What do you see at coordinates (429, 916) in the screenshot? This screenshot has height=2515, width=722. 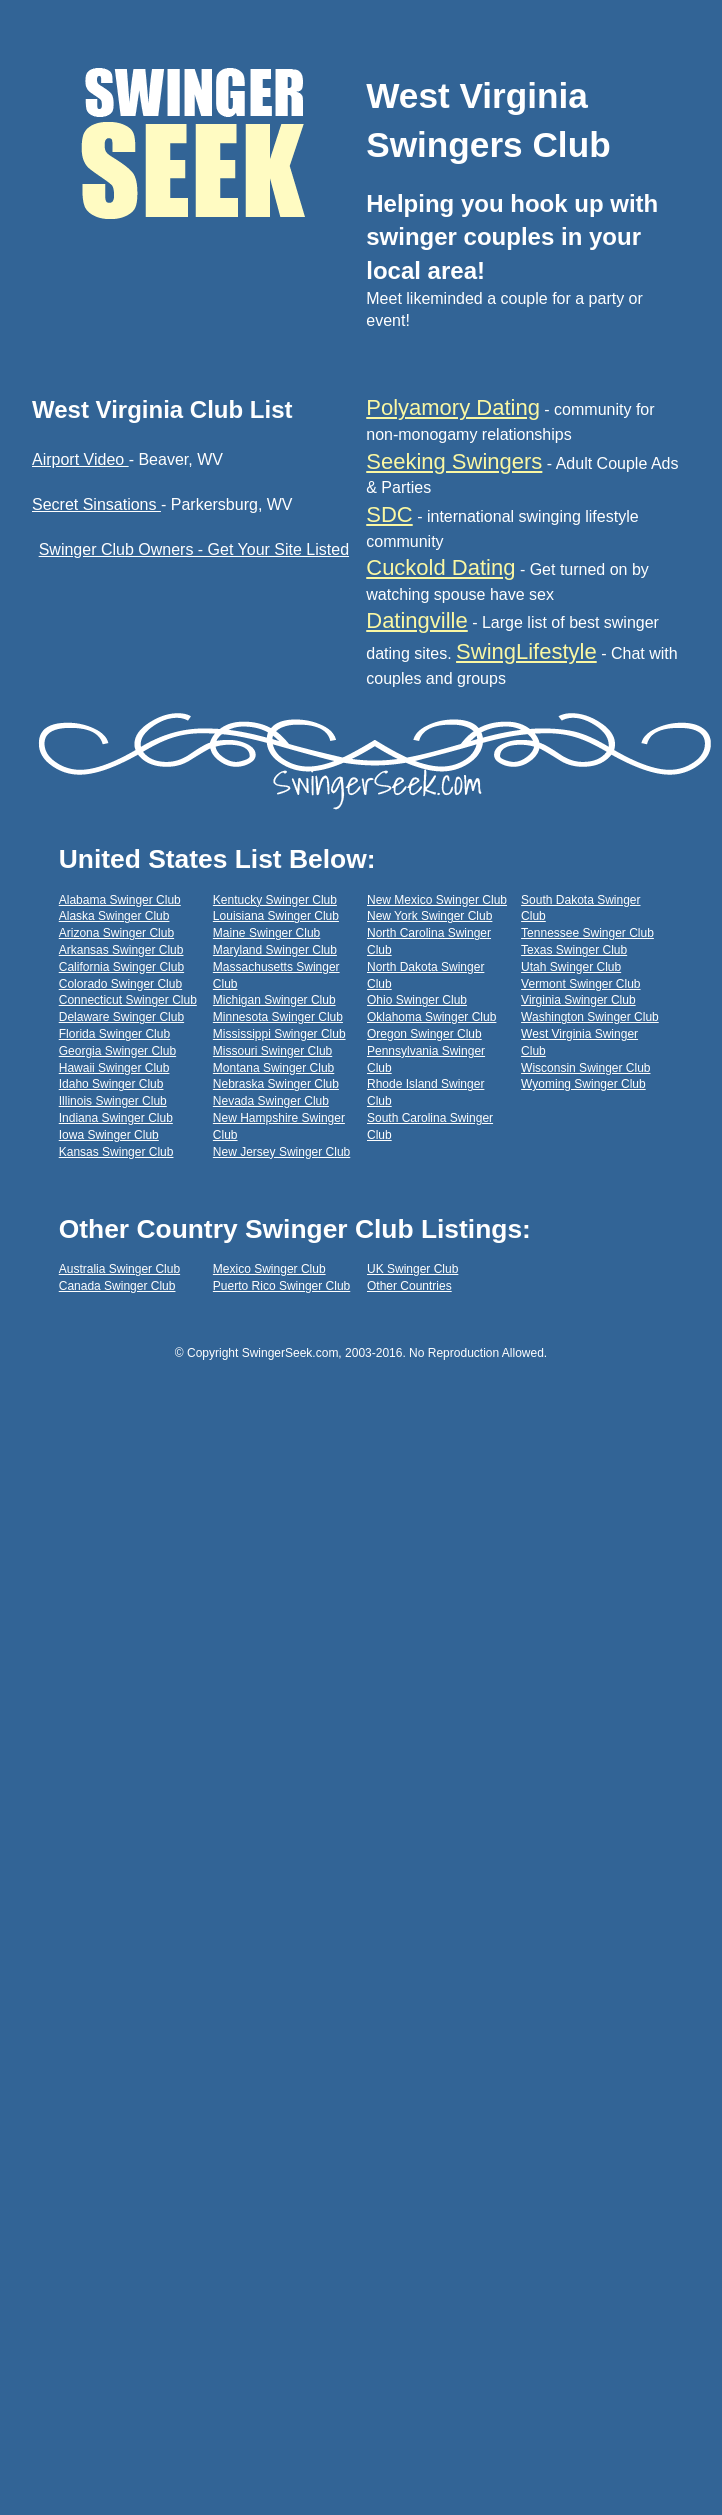 I see `New York Swinger Club` at bounding box center [429, 916].